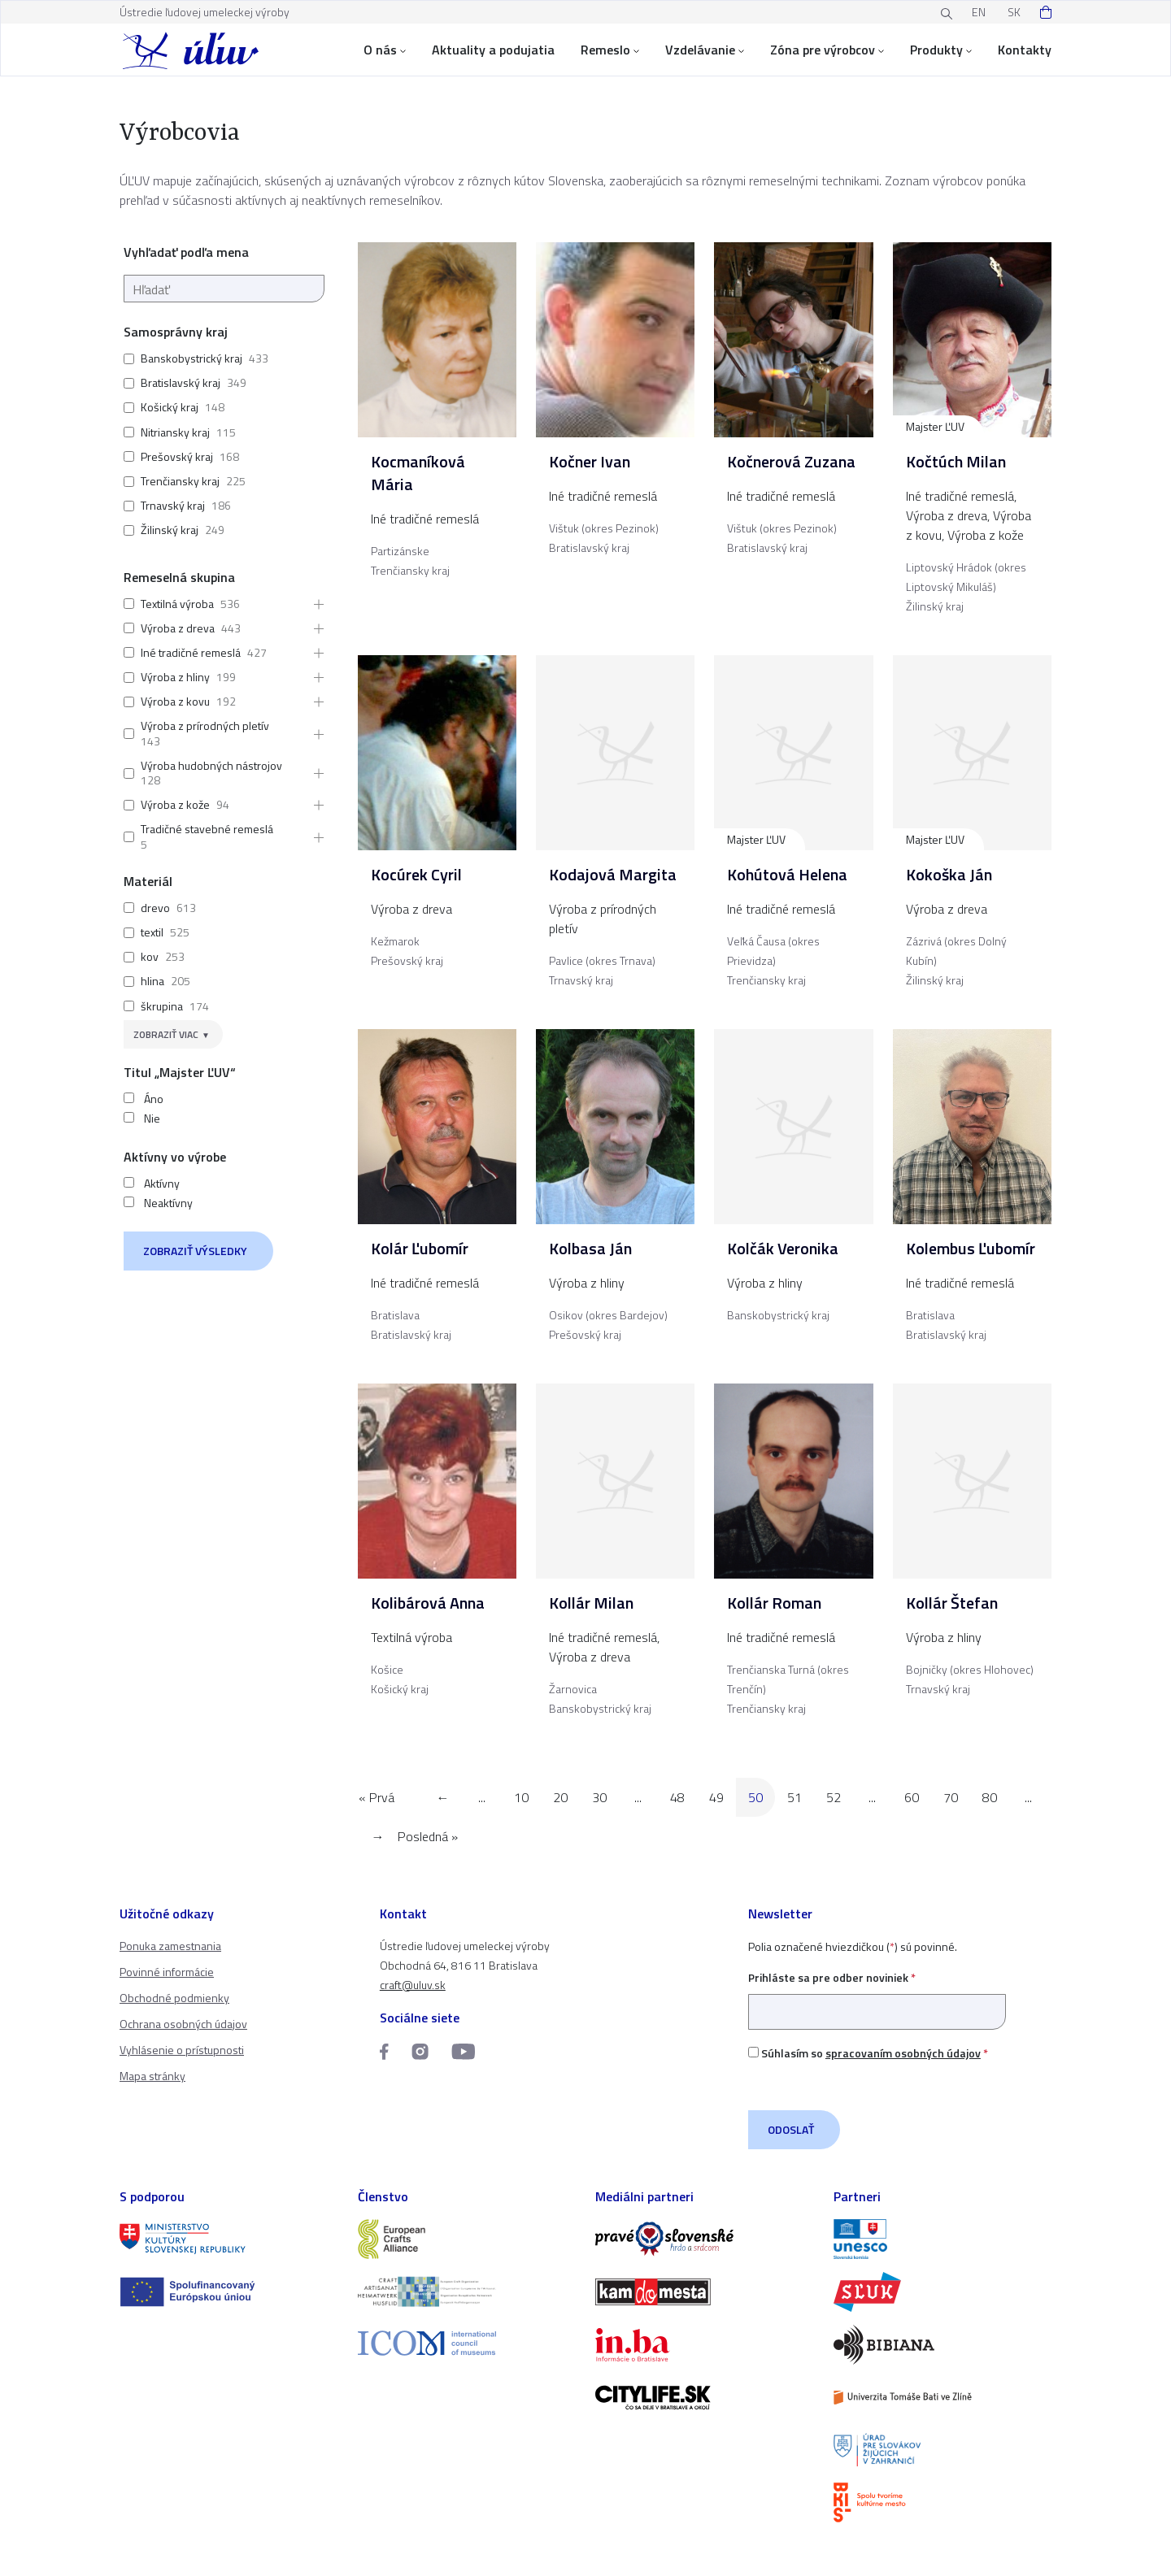  I want to click on textil, so click(152, 931).